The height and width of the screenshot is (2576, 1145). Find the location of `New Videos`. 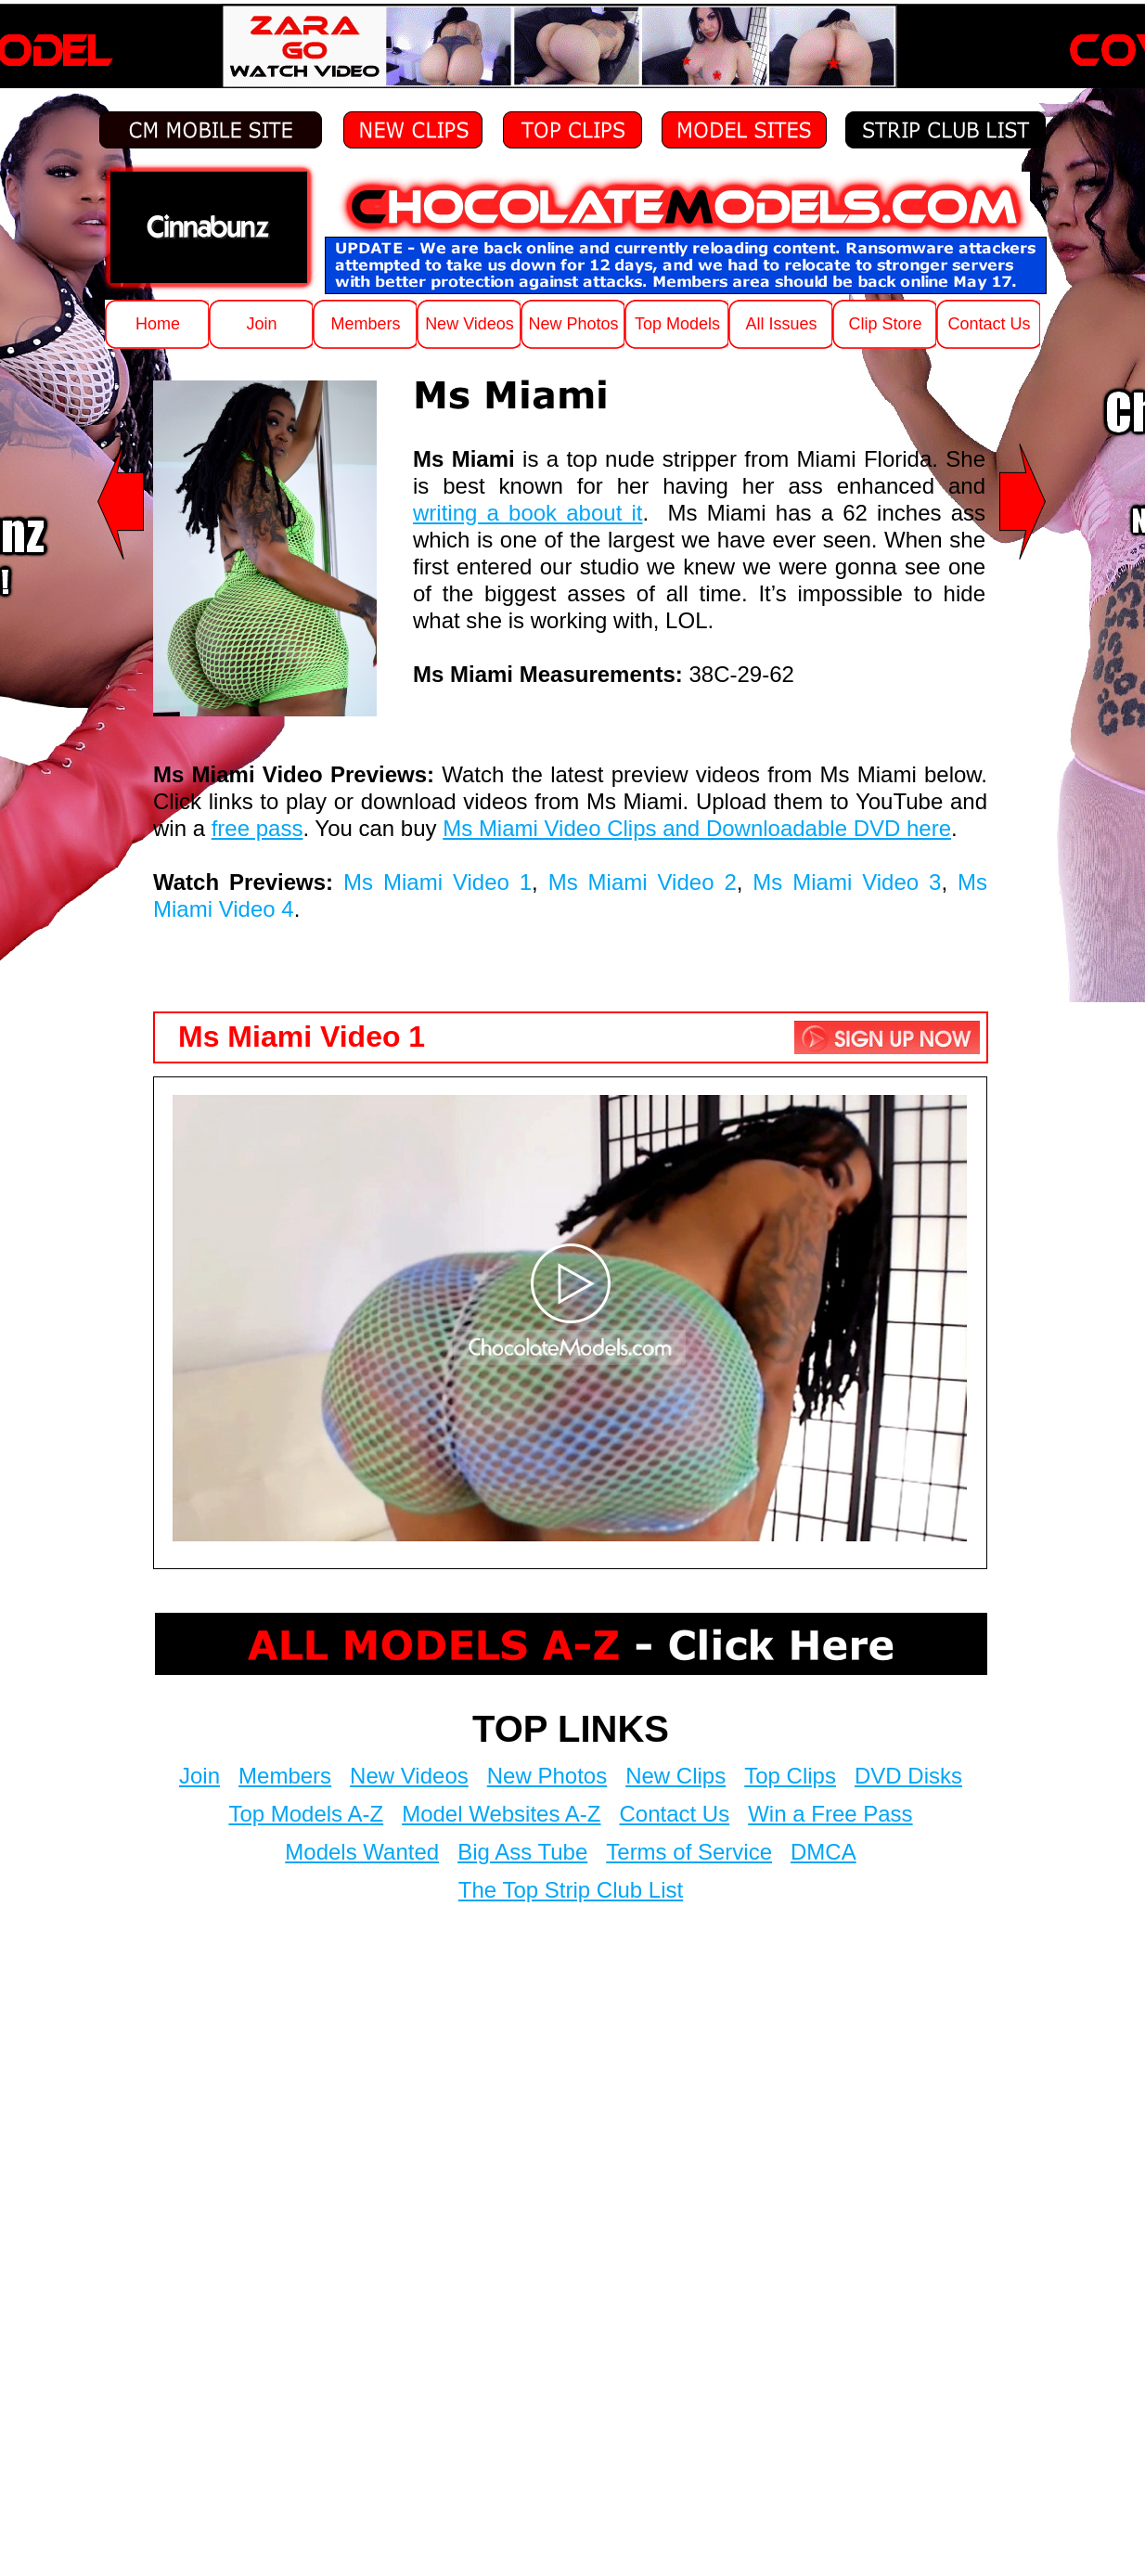

New Videos is located at coordinates (409, 1775).